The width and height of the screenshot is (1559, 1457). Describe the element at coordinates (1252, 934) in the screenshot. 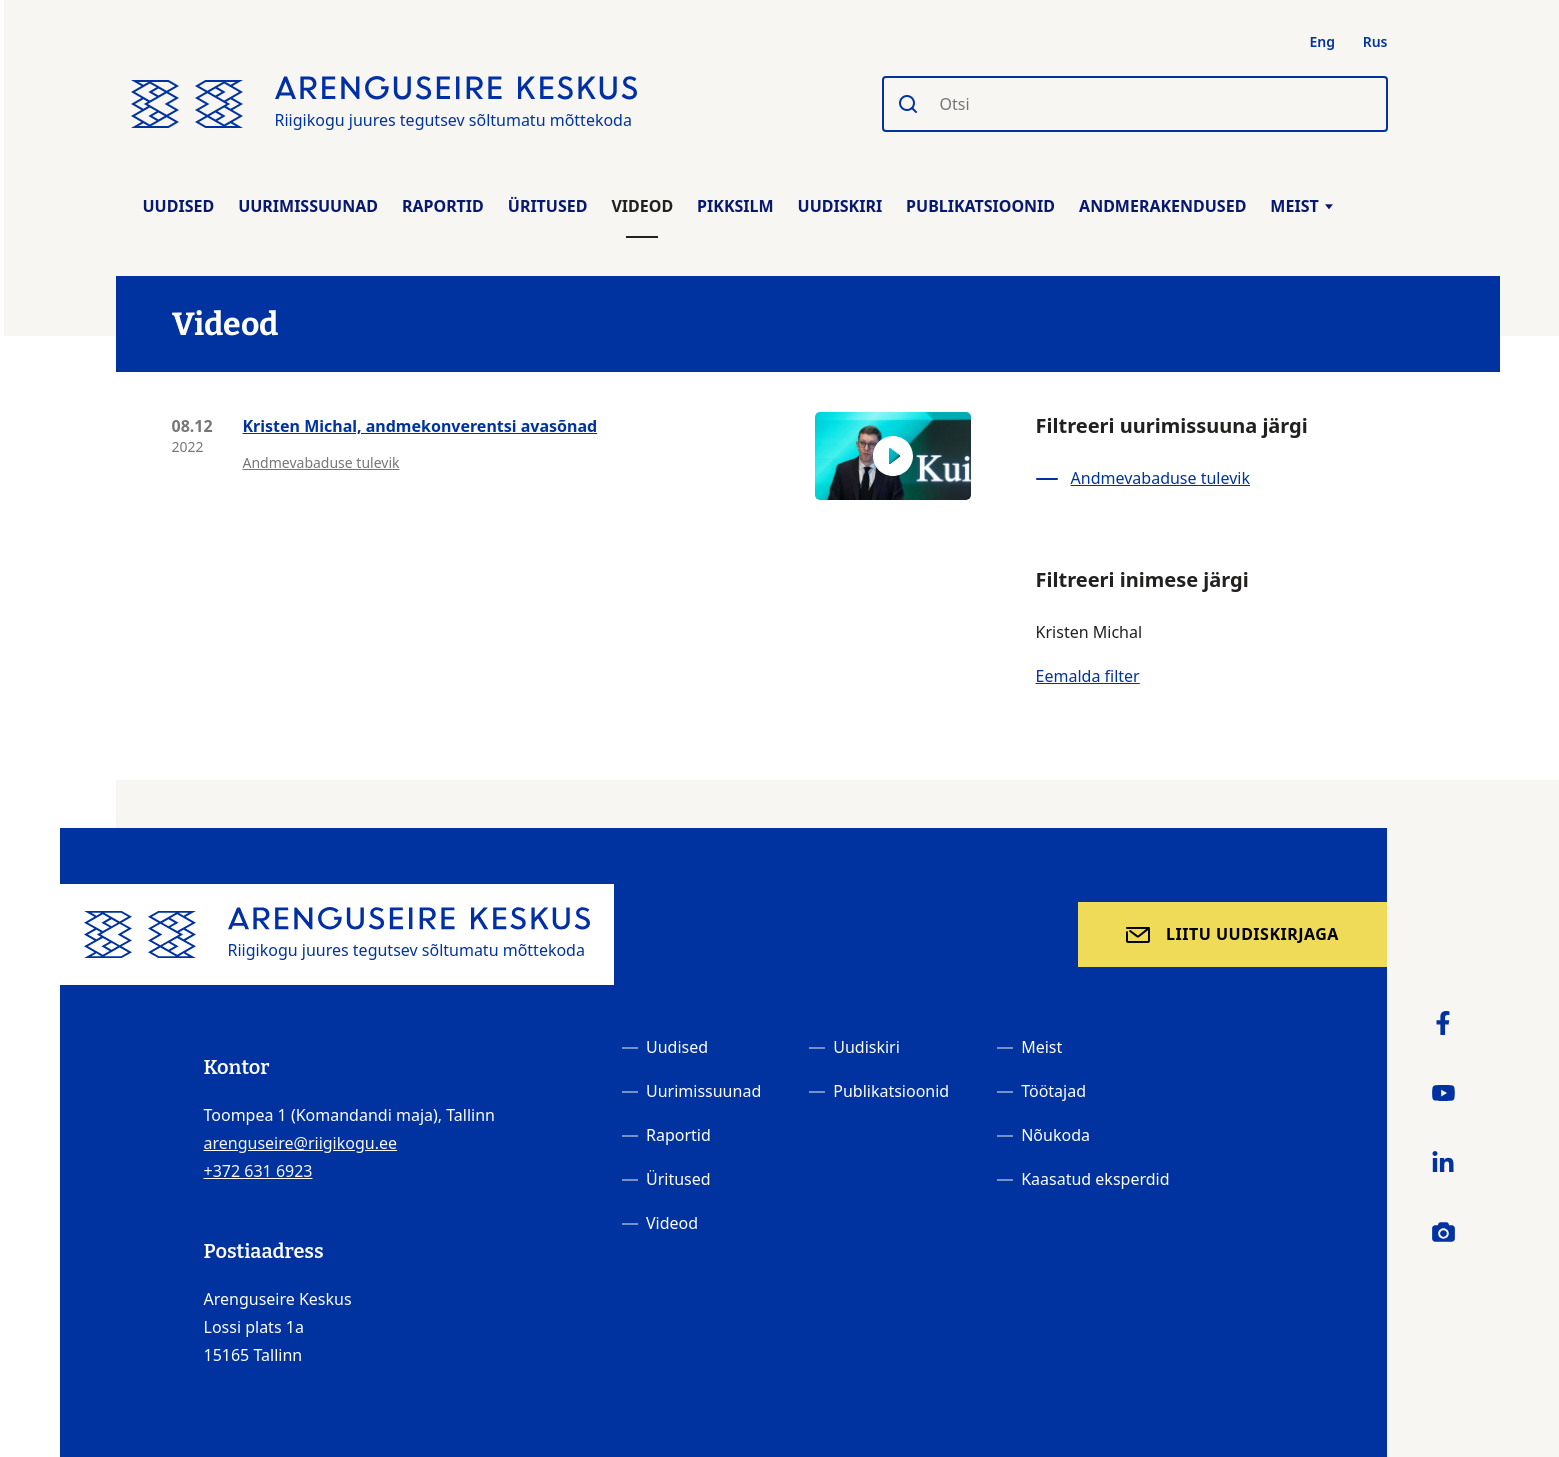

I see `Liitu uudiskirjaga` at that location.